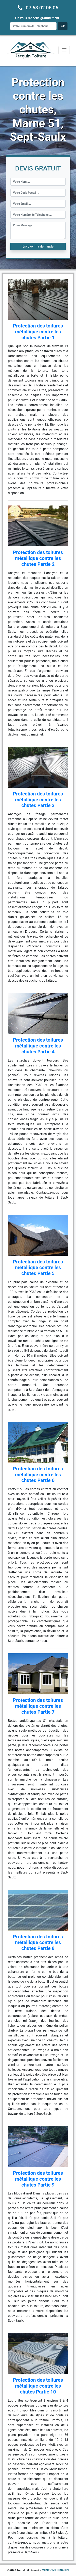  What do you see at coordinates (38, 1942) in the screenshot?
I see `Protection des toitures métallique contre les chutes Partie 8` at bounding box center [38, 1942].